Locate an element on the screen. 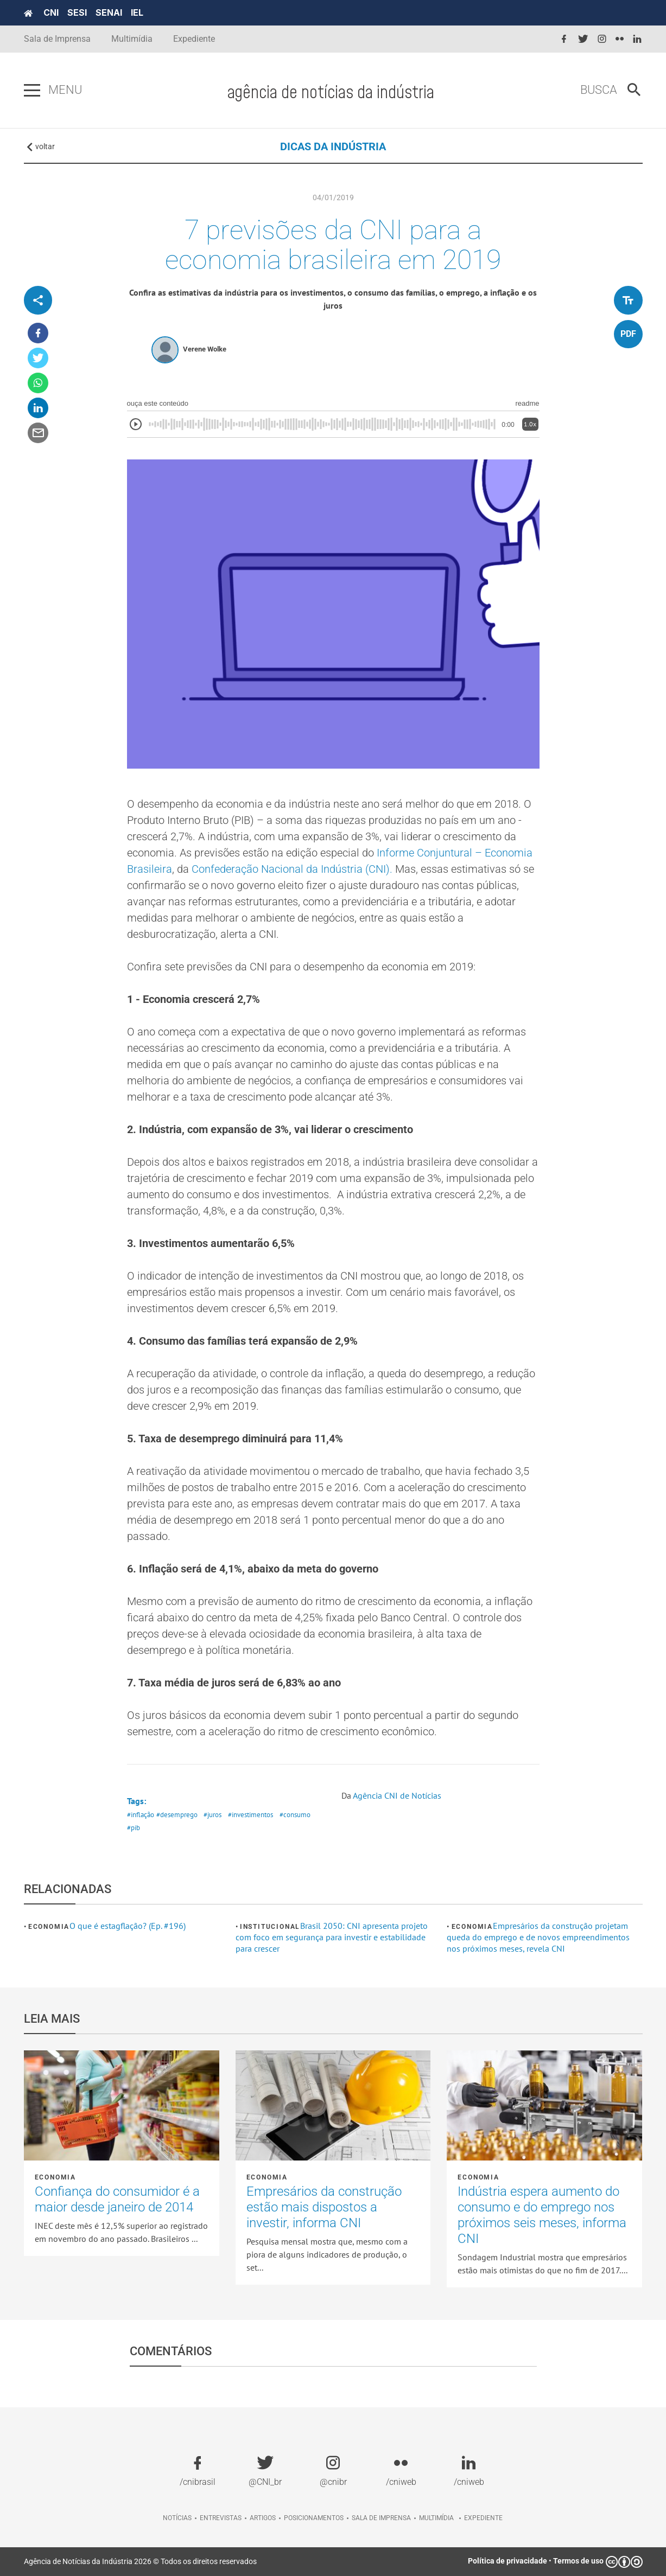 The width and height of the screenshot is (666, 2576). Multimídia is located at coordinates (132, 39).